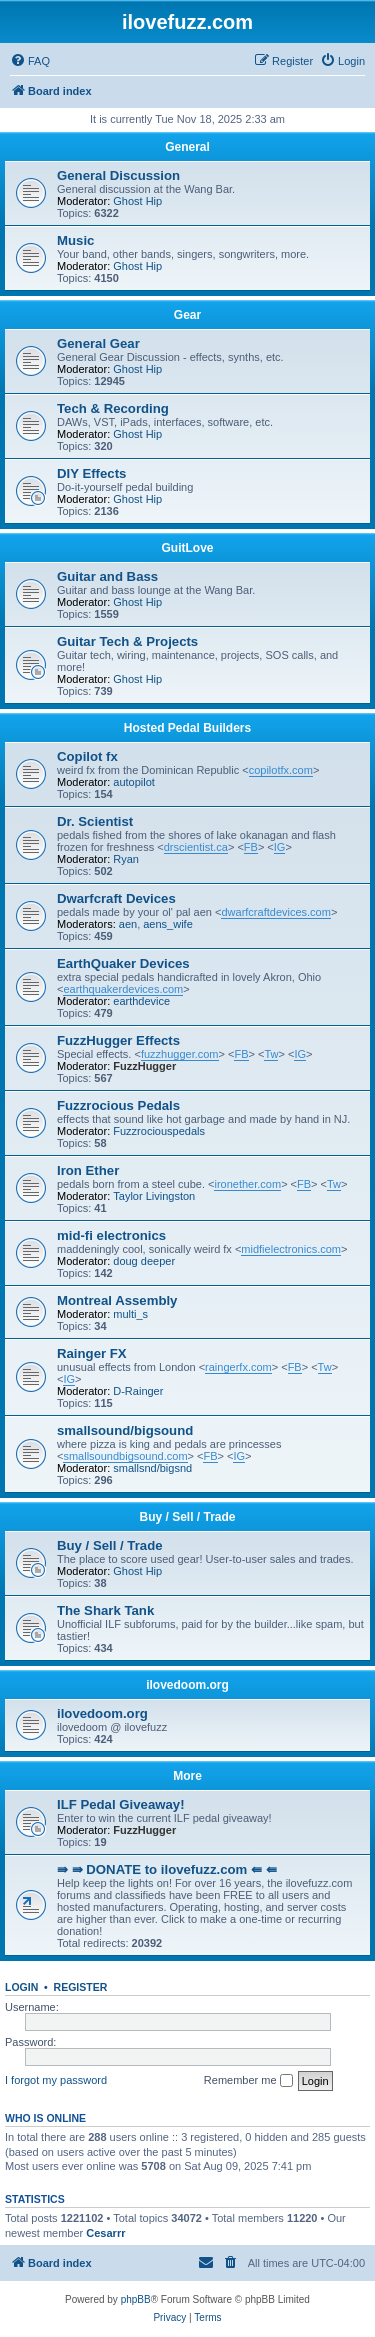 This screenshot has width=375, height=2337. I want to click on Rainger FX, so click(92, 1353).